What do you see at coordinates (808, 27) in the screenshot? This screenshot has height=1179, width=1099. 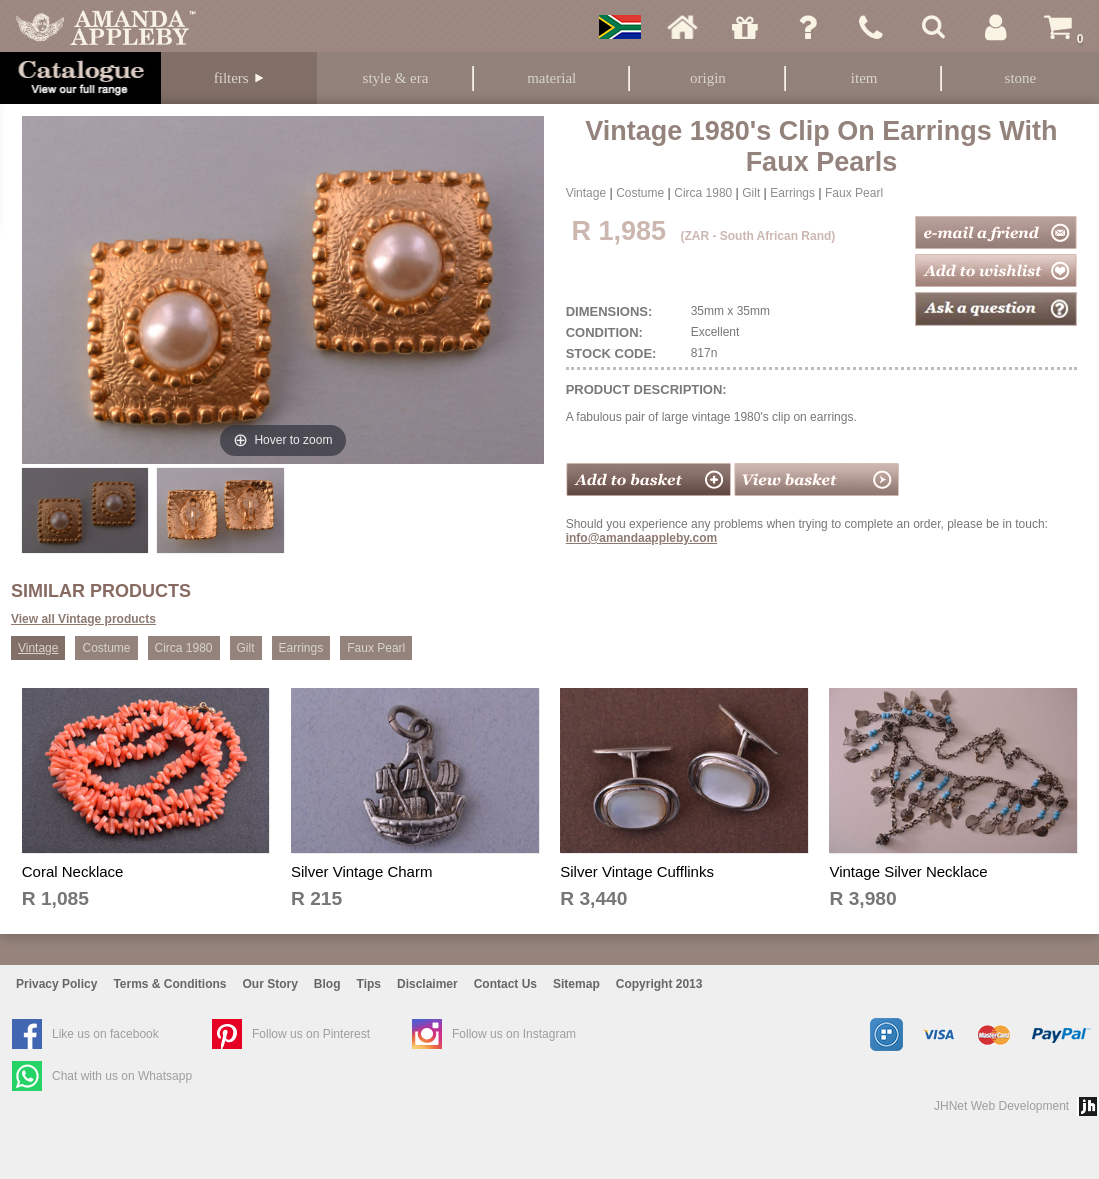 I see `Ask` at bounding box center [808, 27].